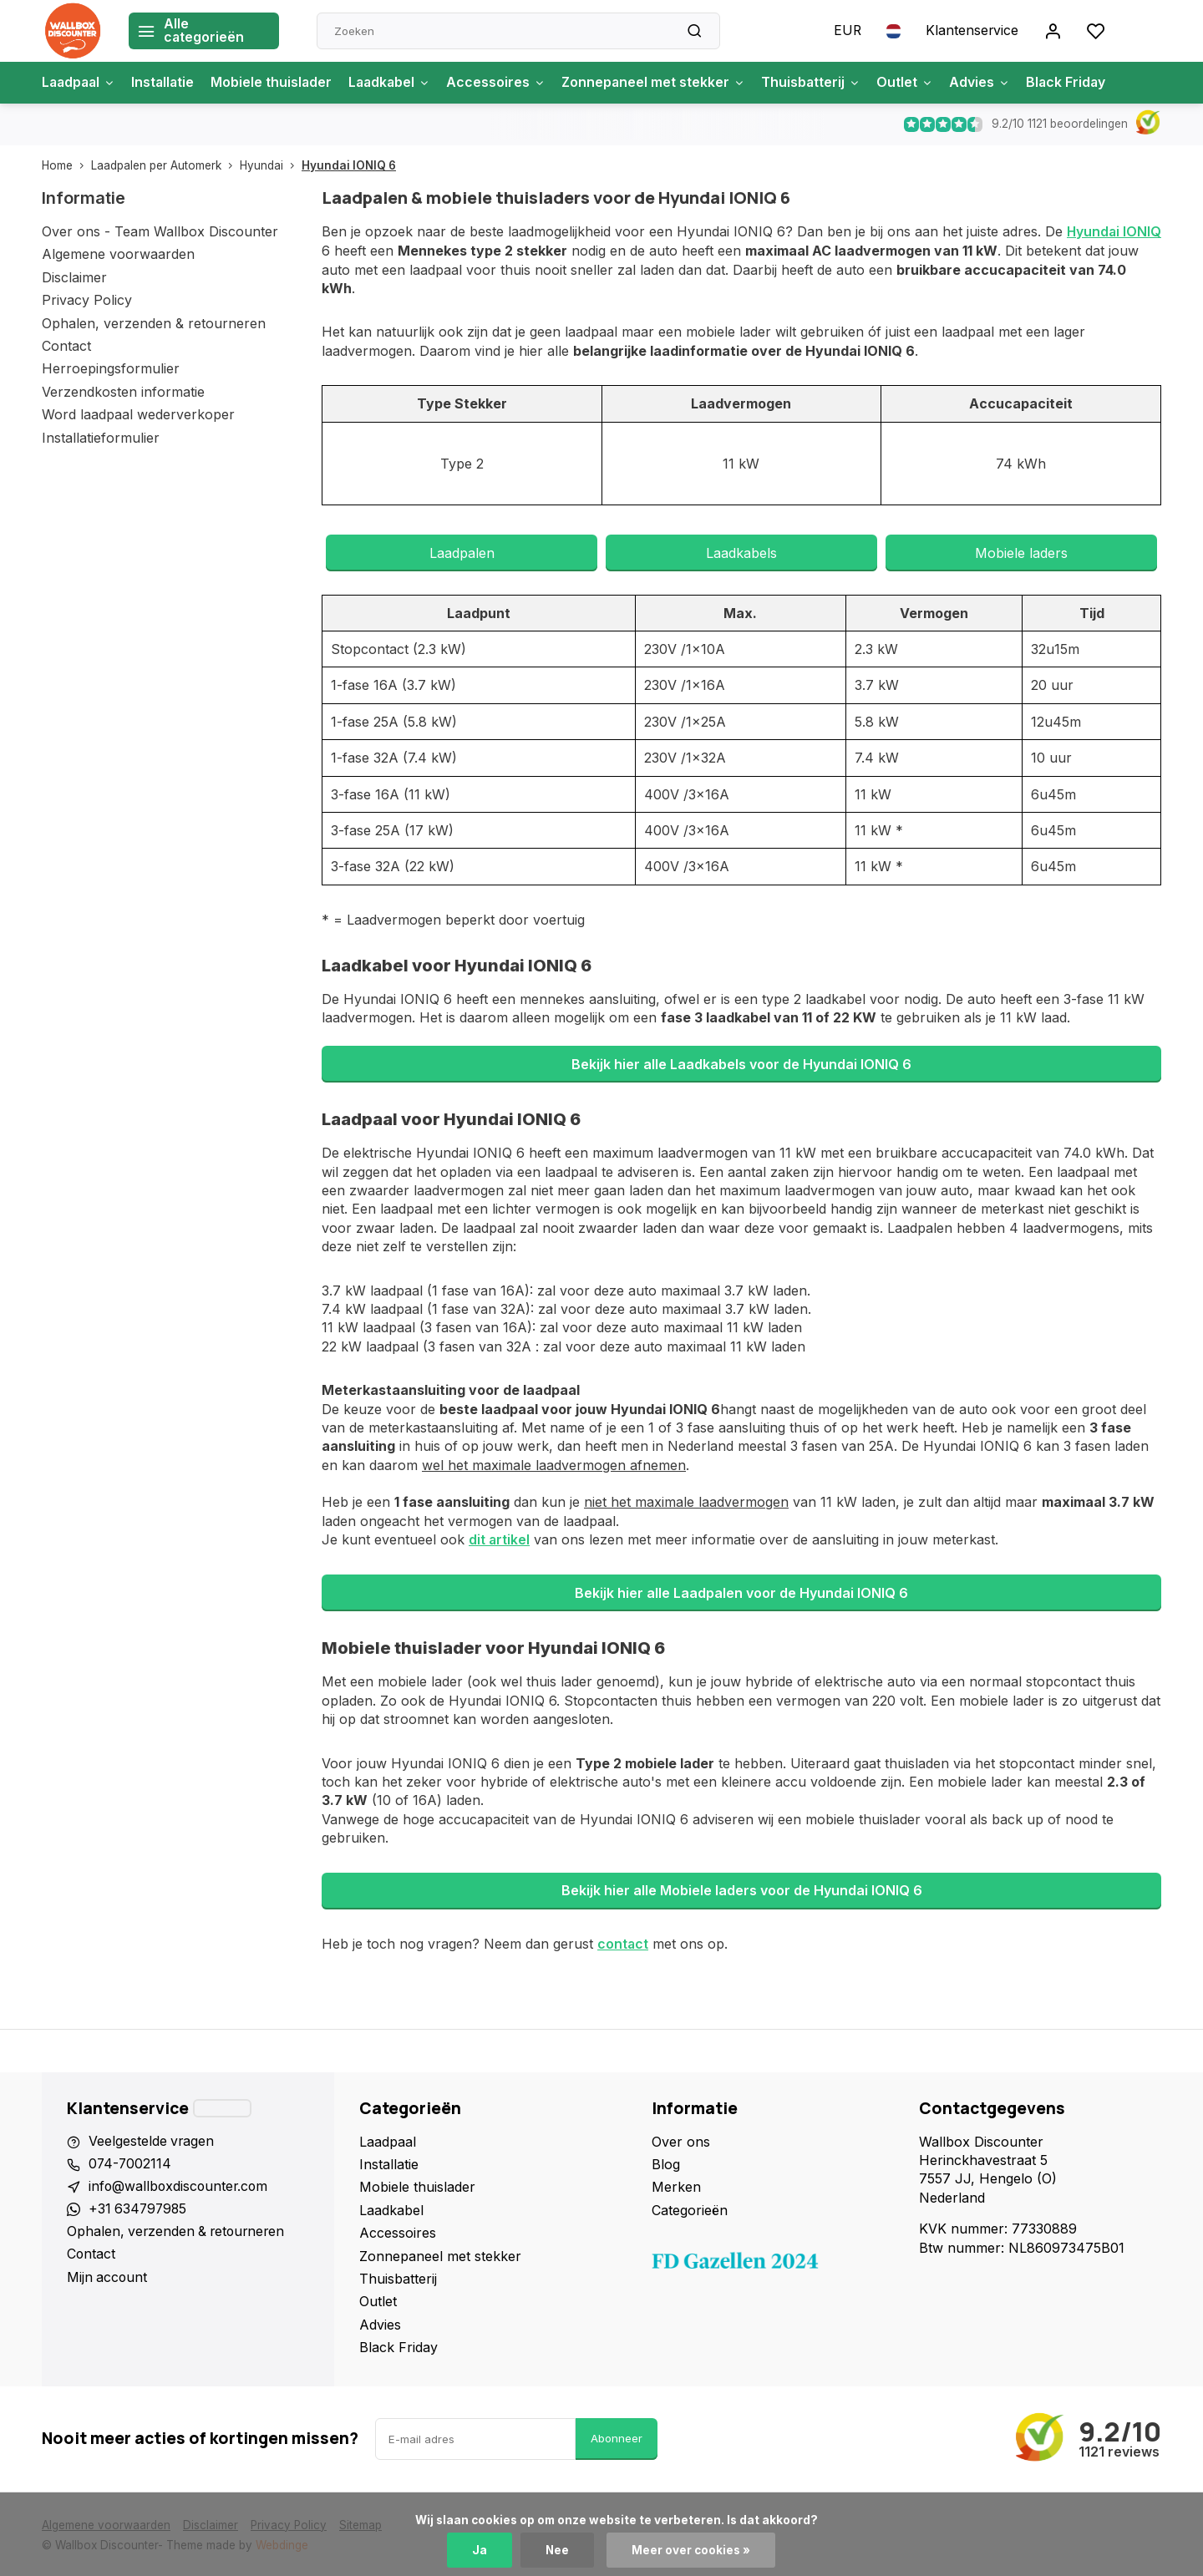 The image size is (1203, 2576). What do you see at coordinates (479, 2550) in the screenshot?
I see `Ja` at bounding box center [479, 2550].